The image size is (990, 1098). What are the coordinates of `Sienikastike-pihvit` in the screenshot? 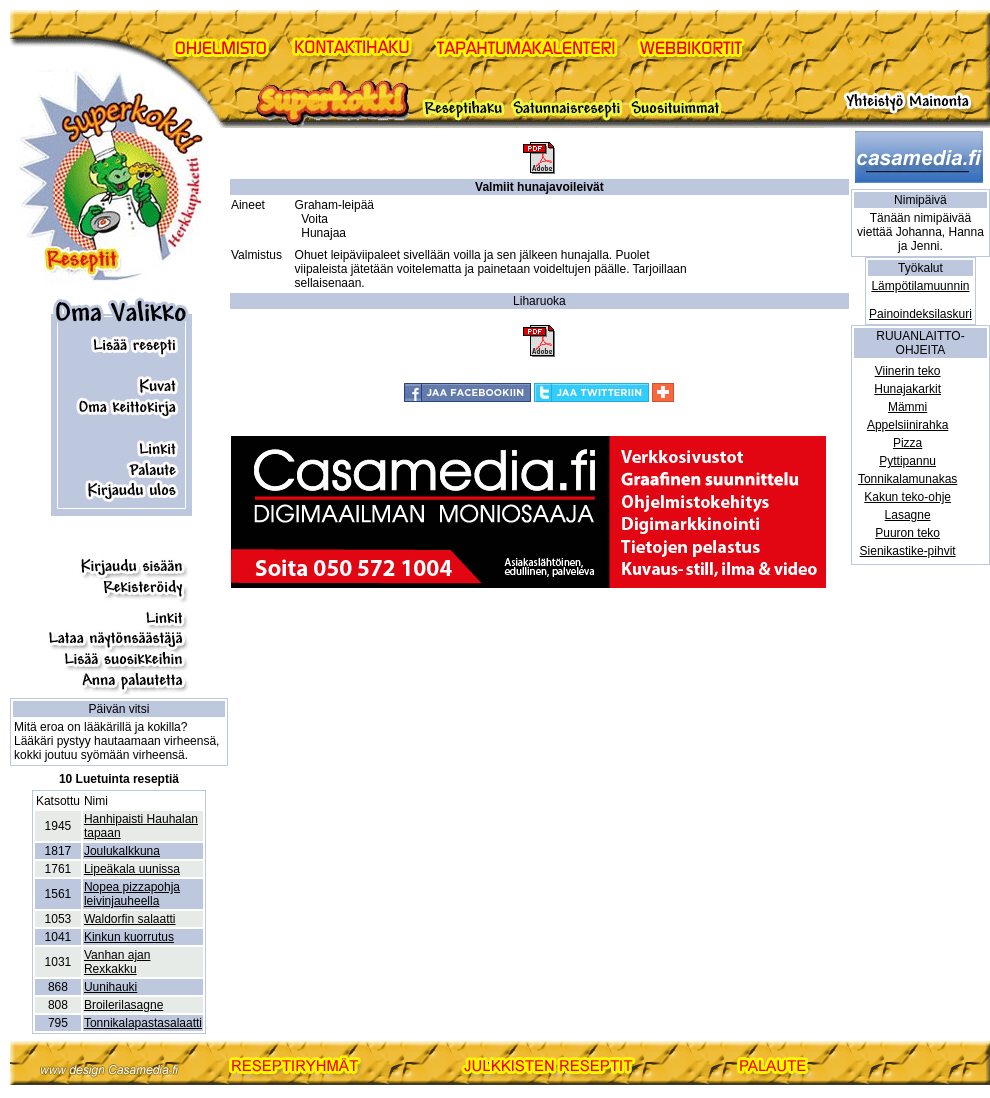 It's located at (908, 551).